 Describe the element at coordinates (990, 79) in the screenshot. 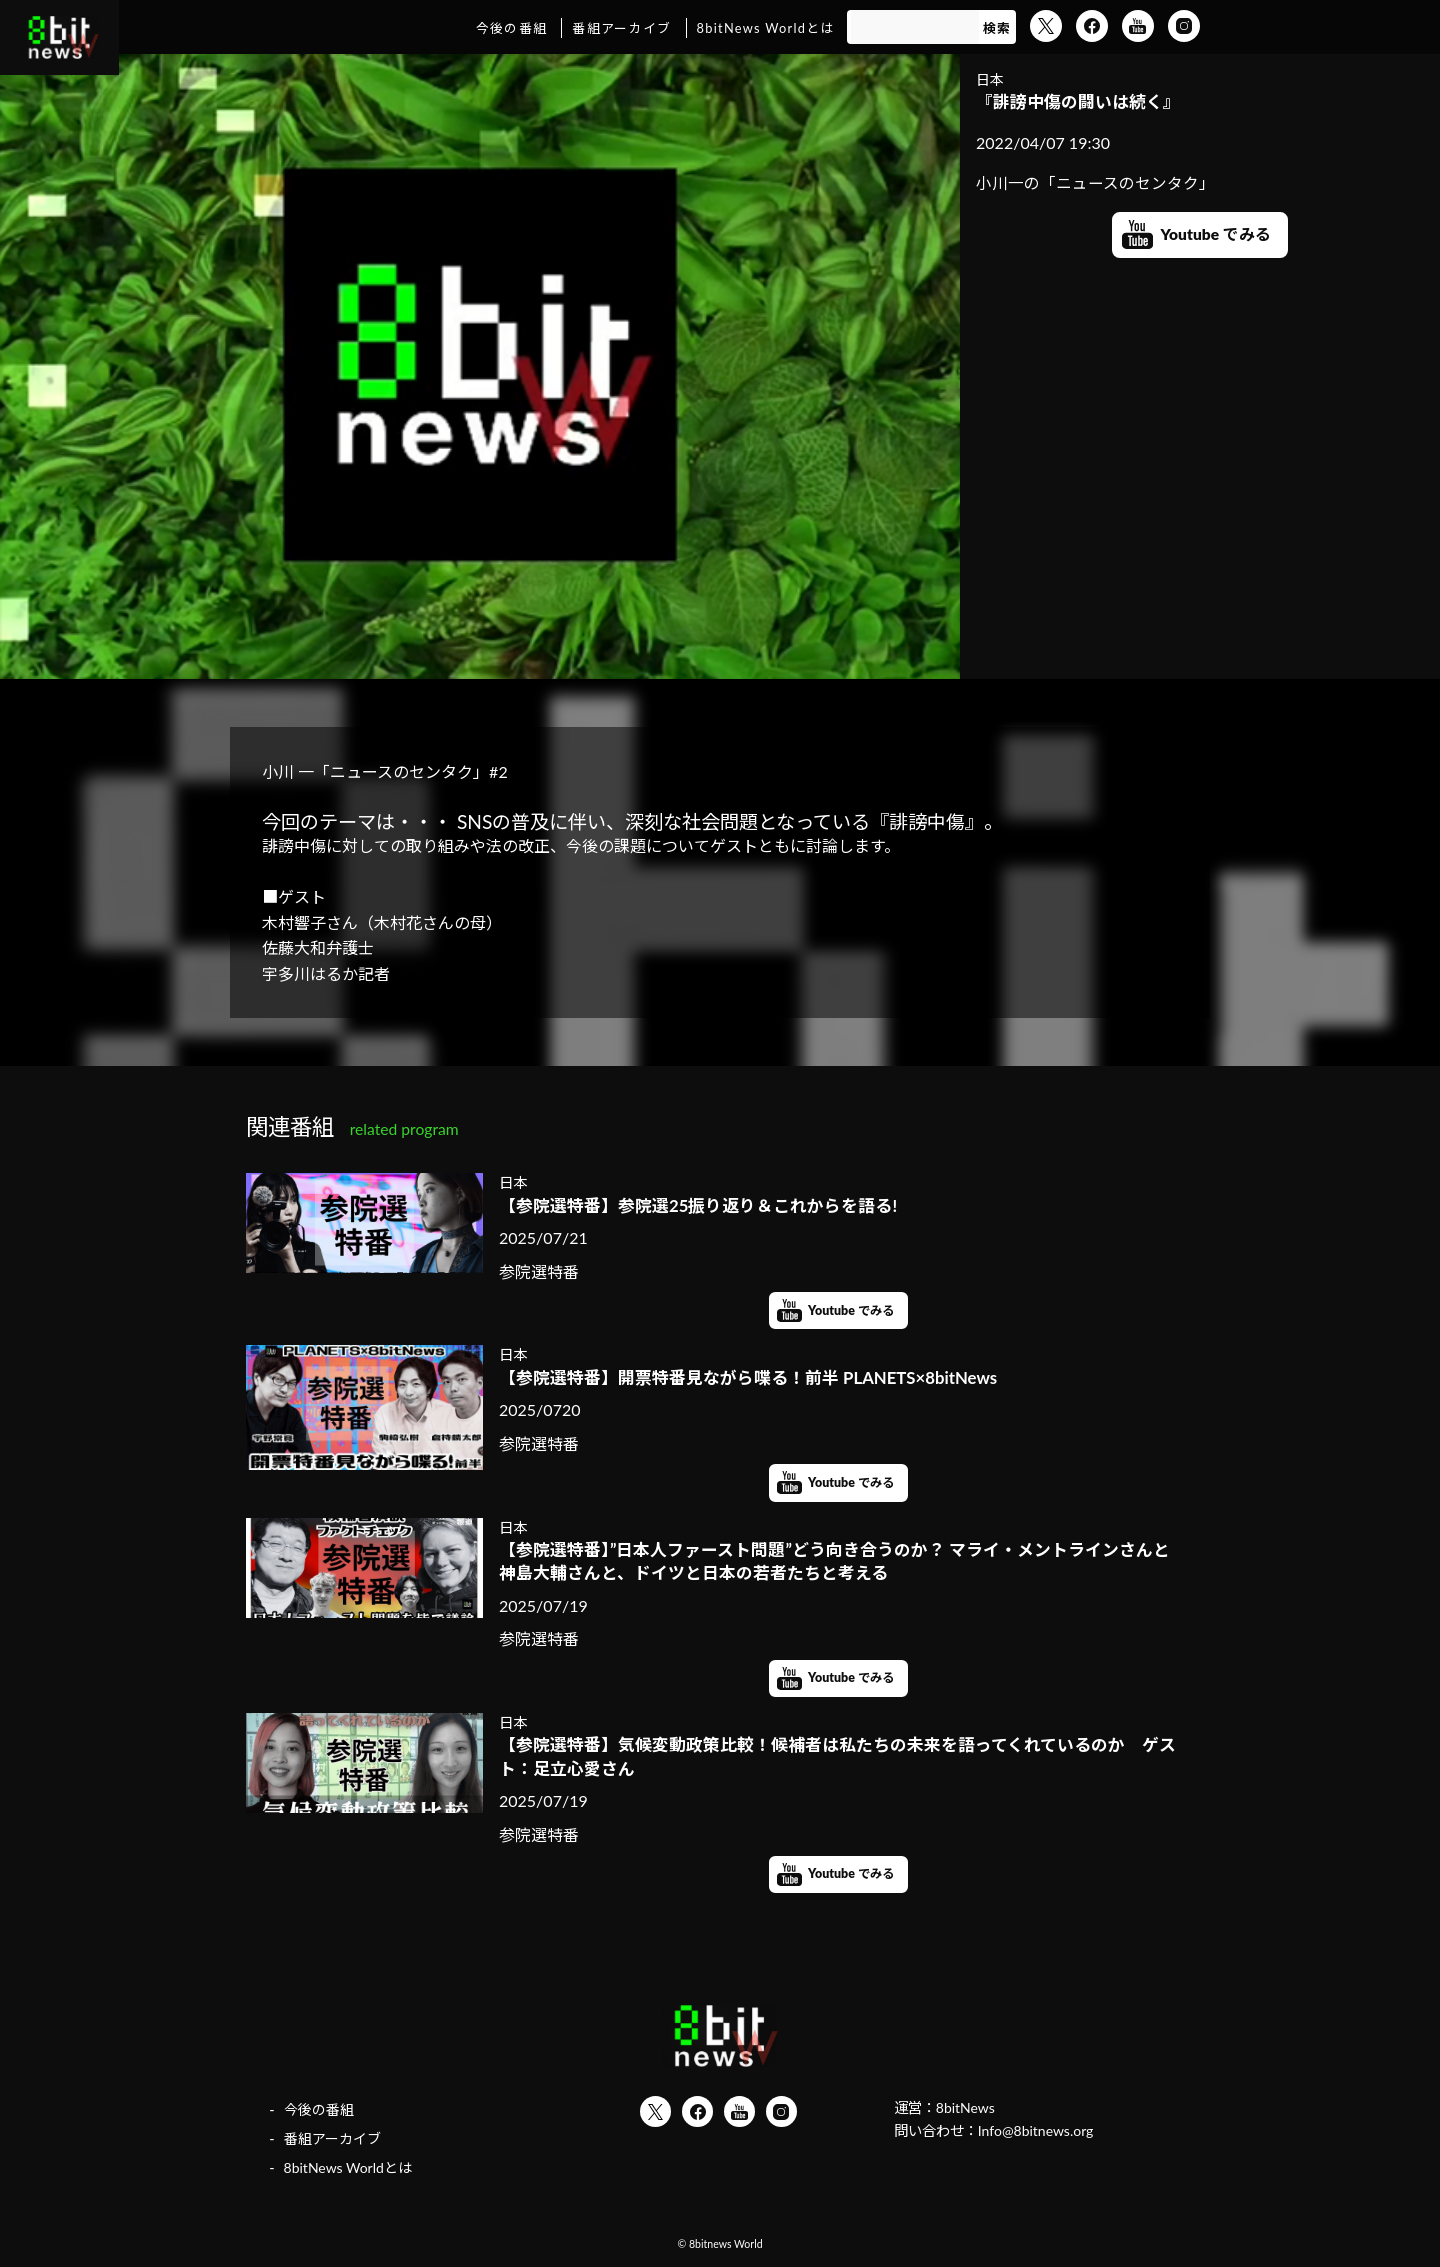

I see `日本` at that location.